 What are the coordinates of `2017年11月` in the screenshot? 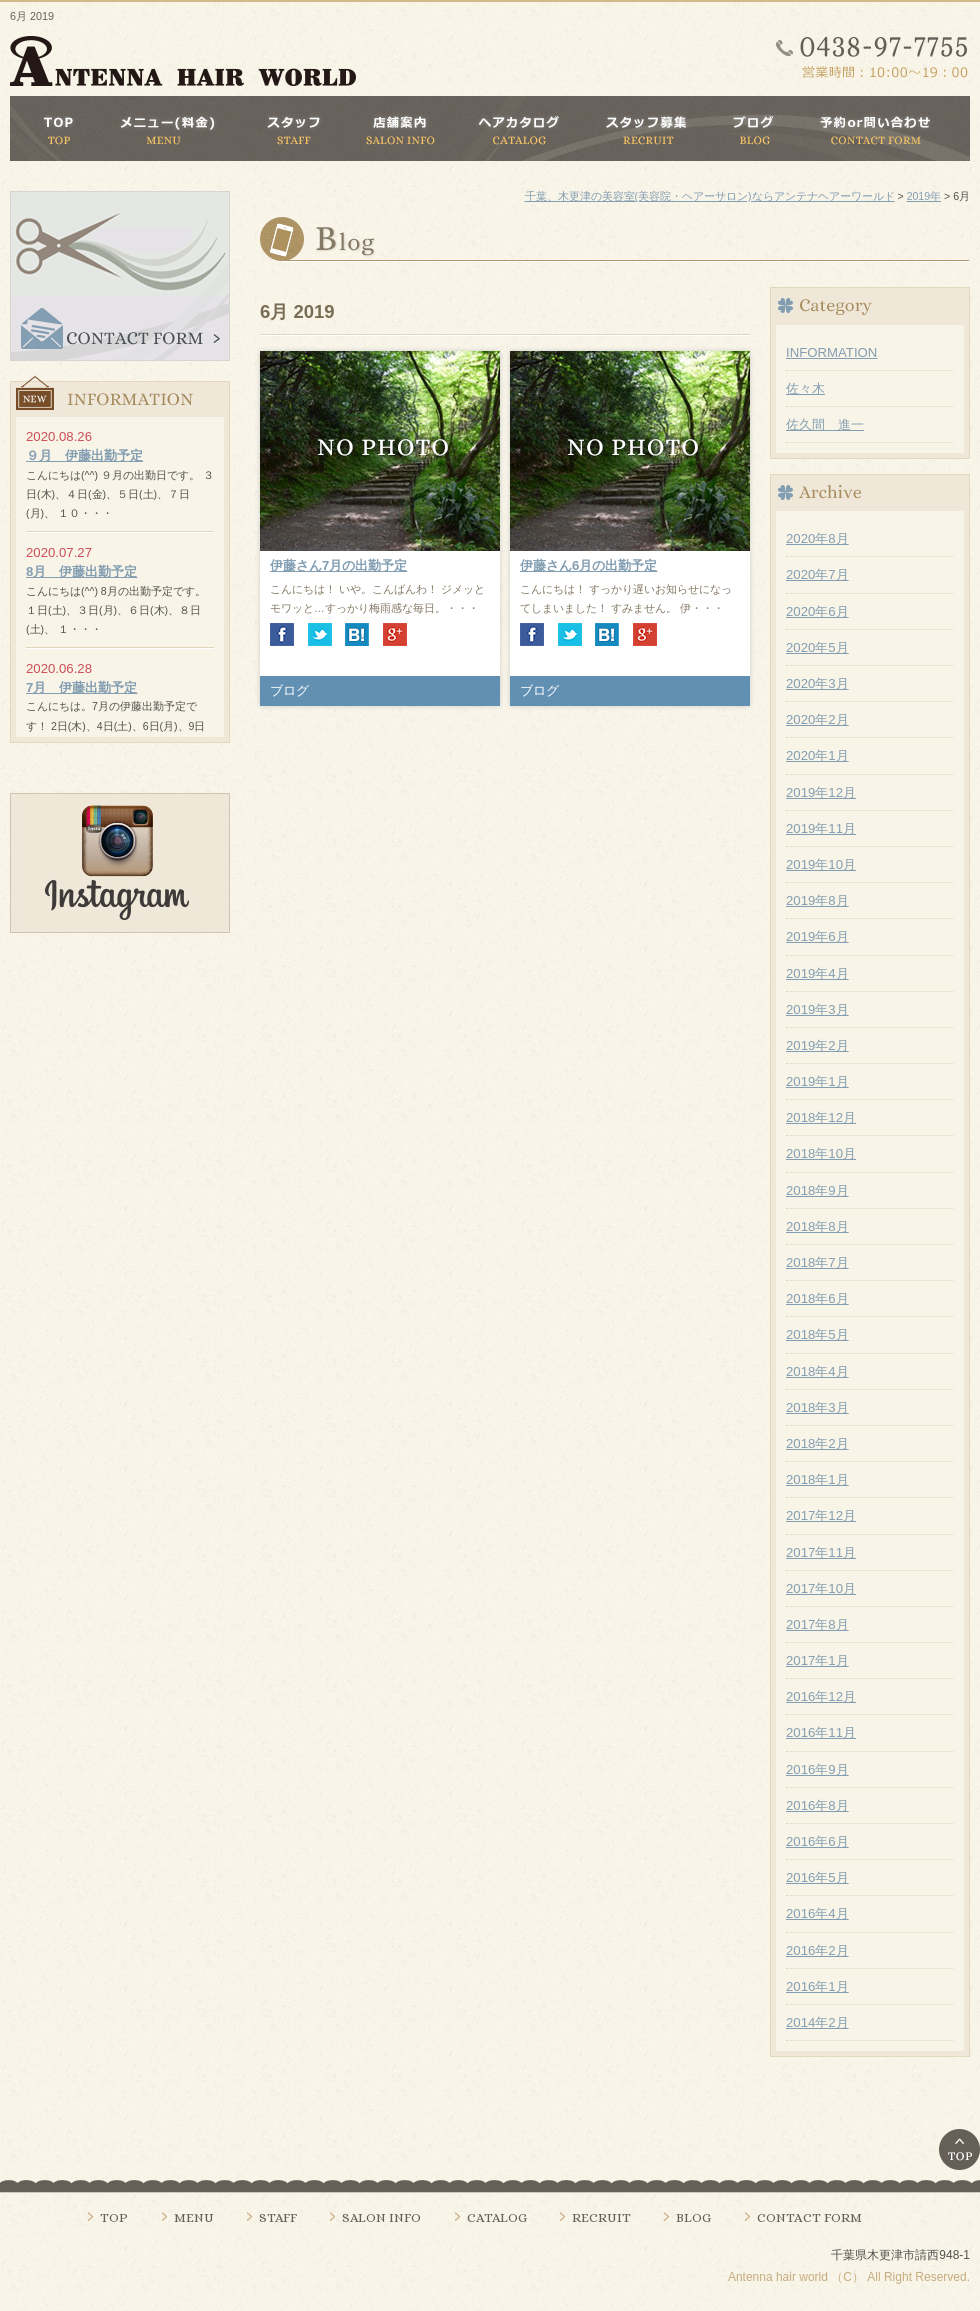 It's located at (821, 1552).